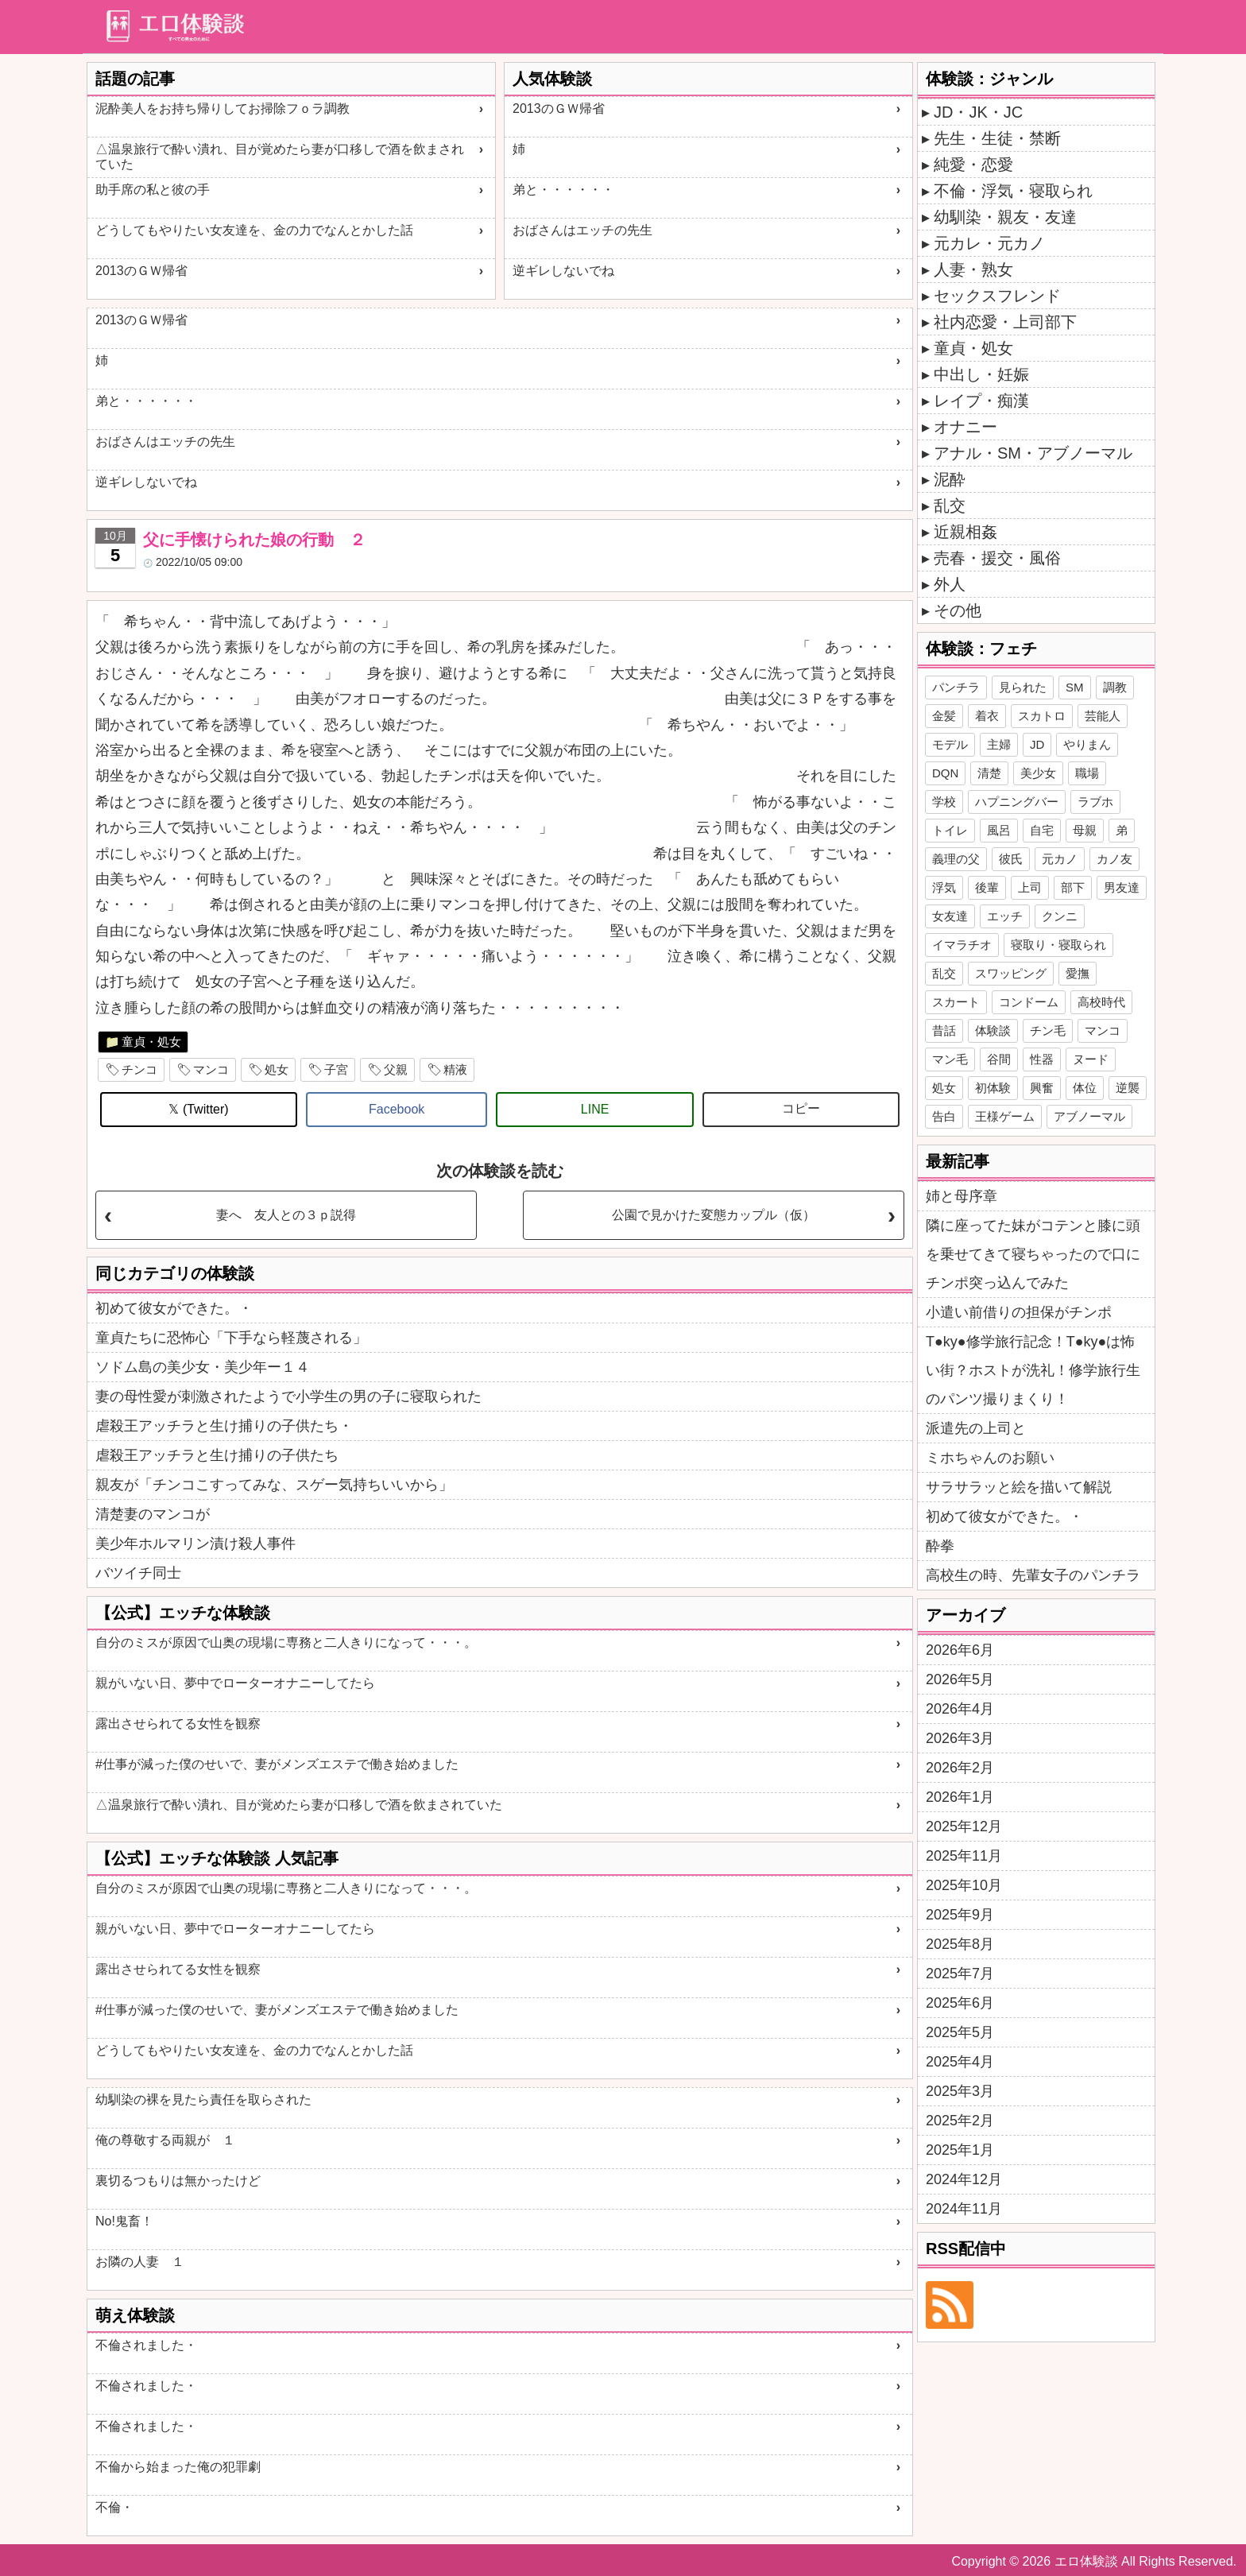  Describe the element at coordinates (993, 1087) in the screenshot. I see `初体験` at that location.